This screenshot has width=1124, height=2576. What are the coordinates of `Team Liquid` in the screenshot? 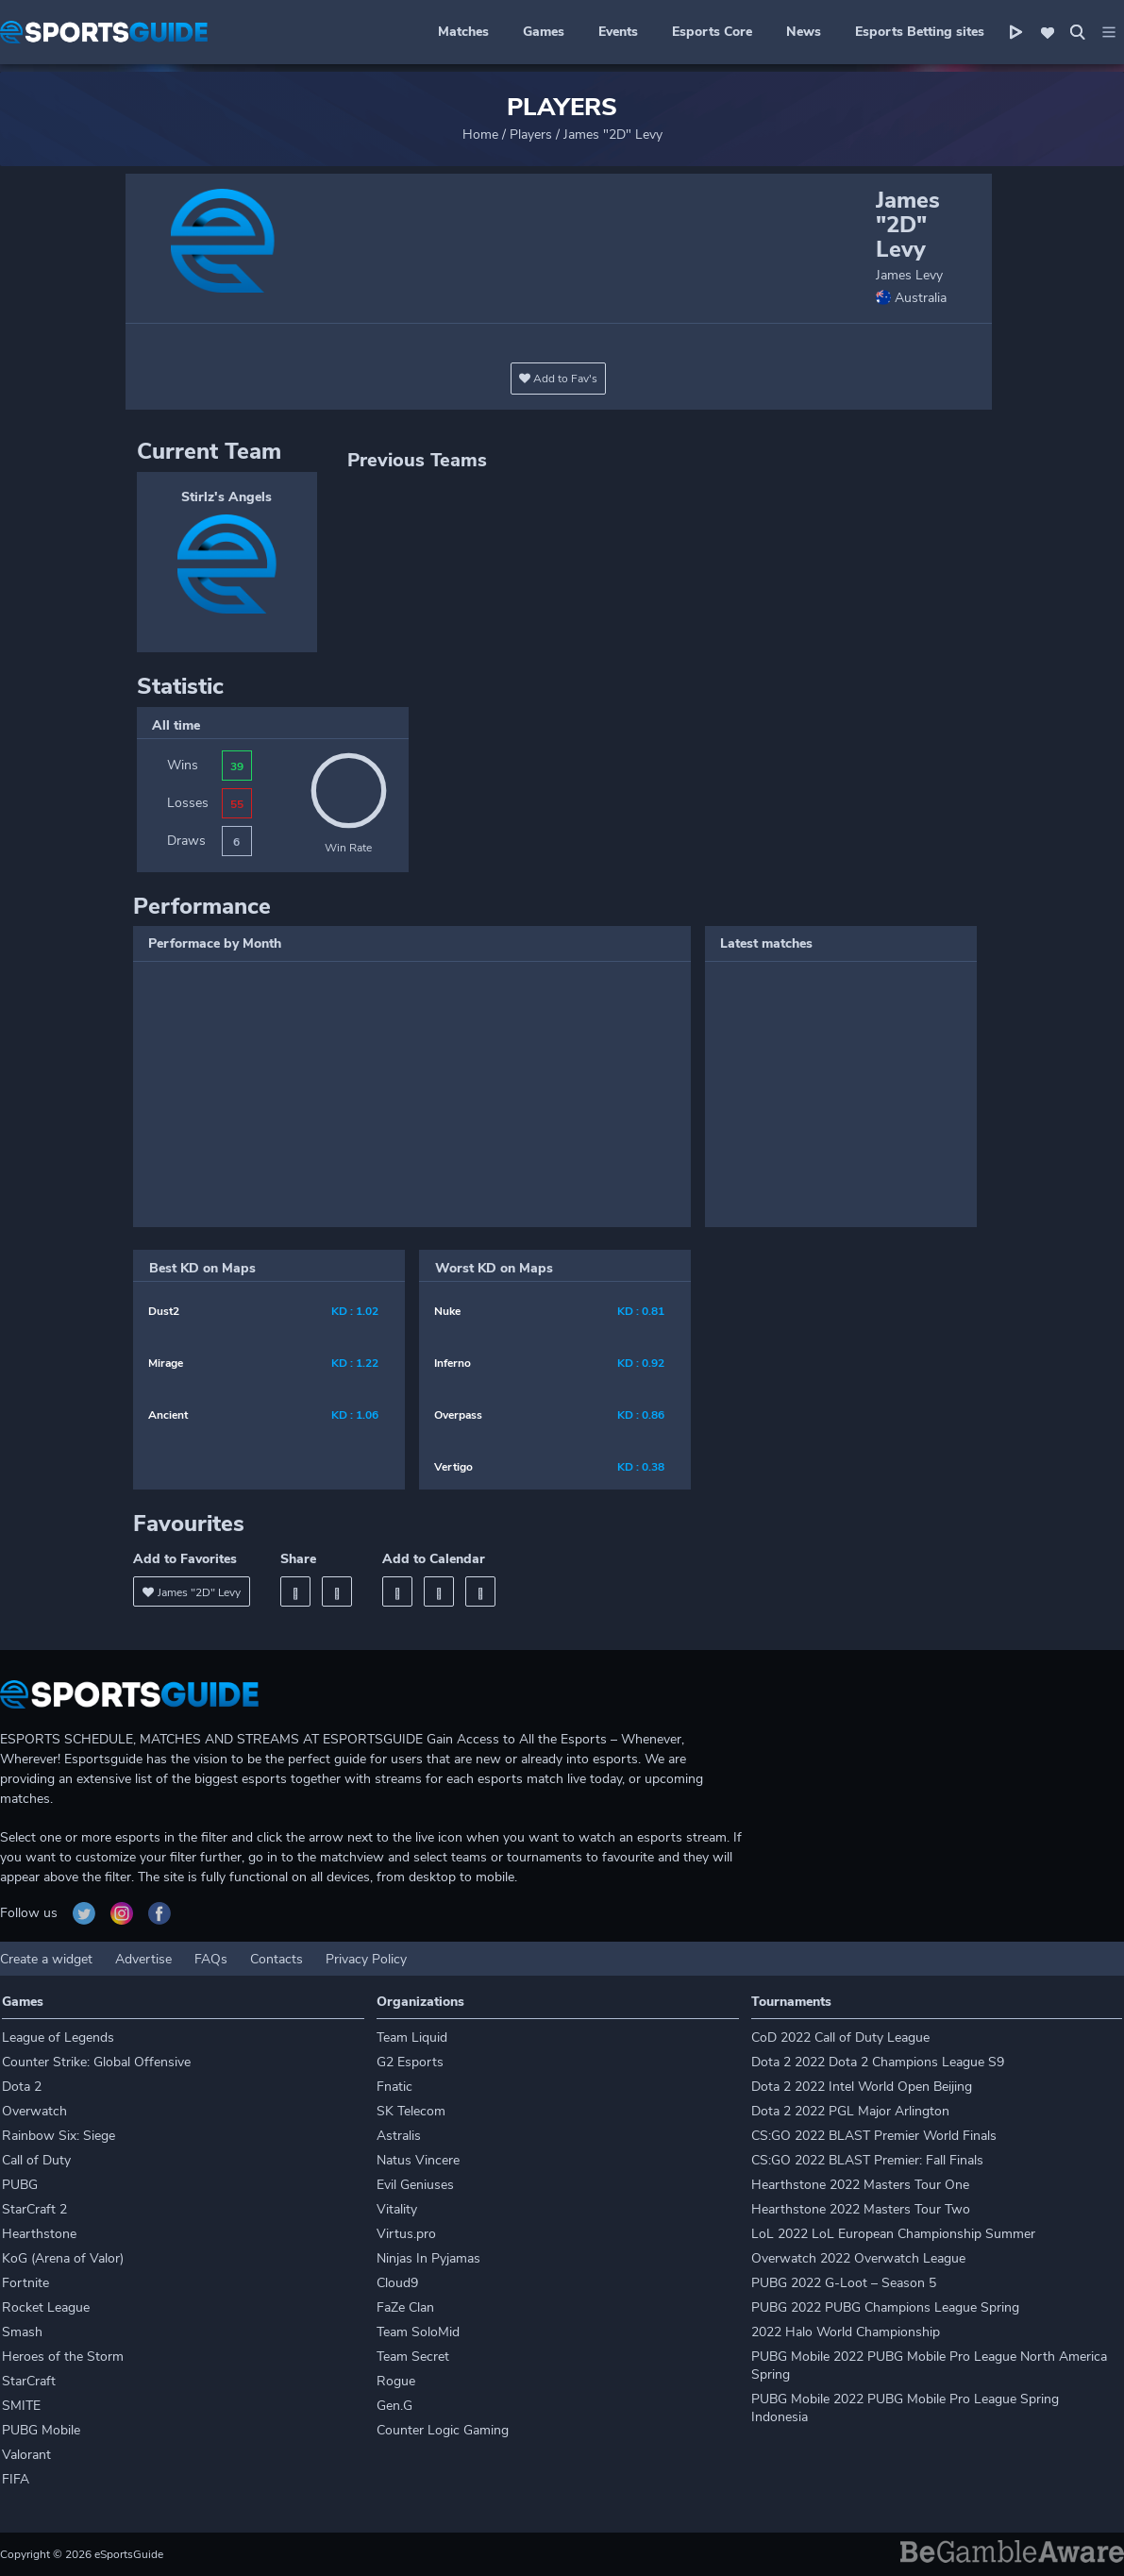 It's located at (412, 2037).